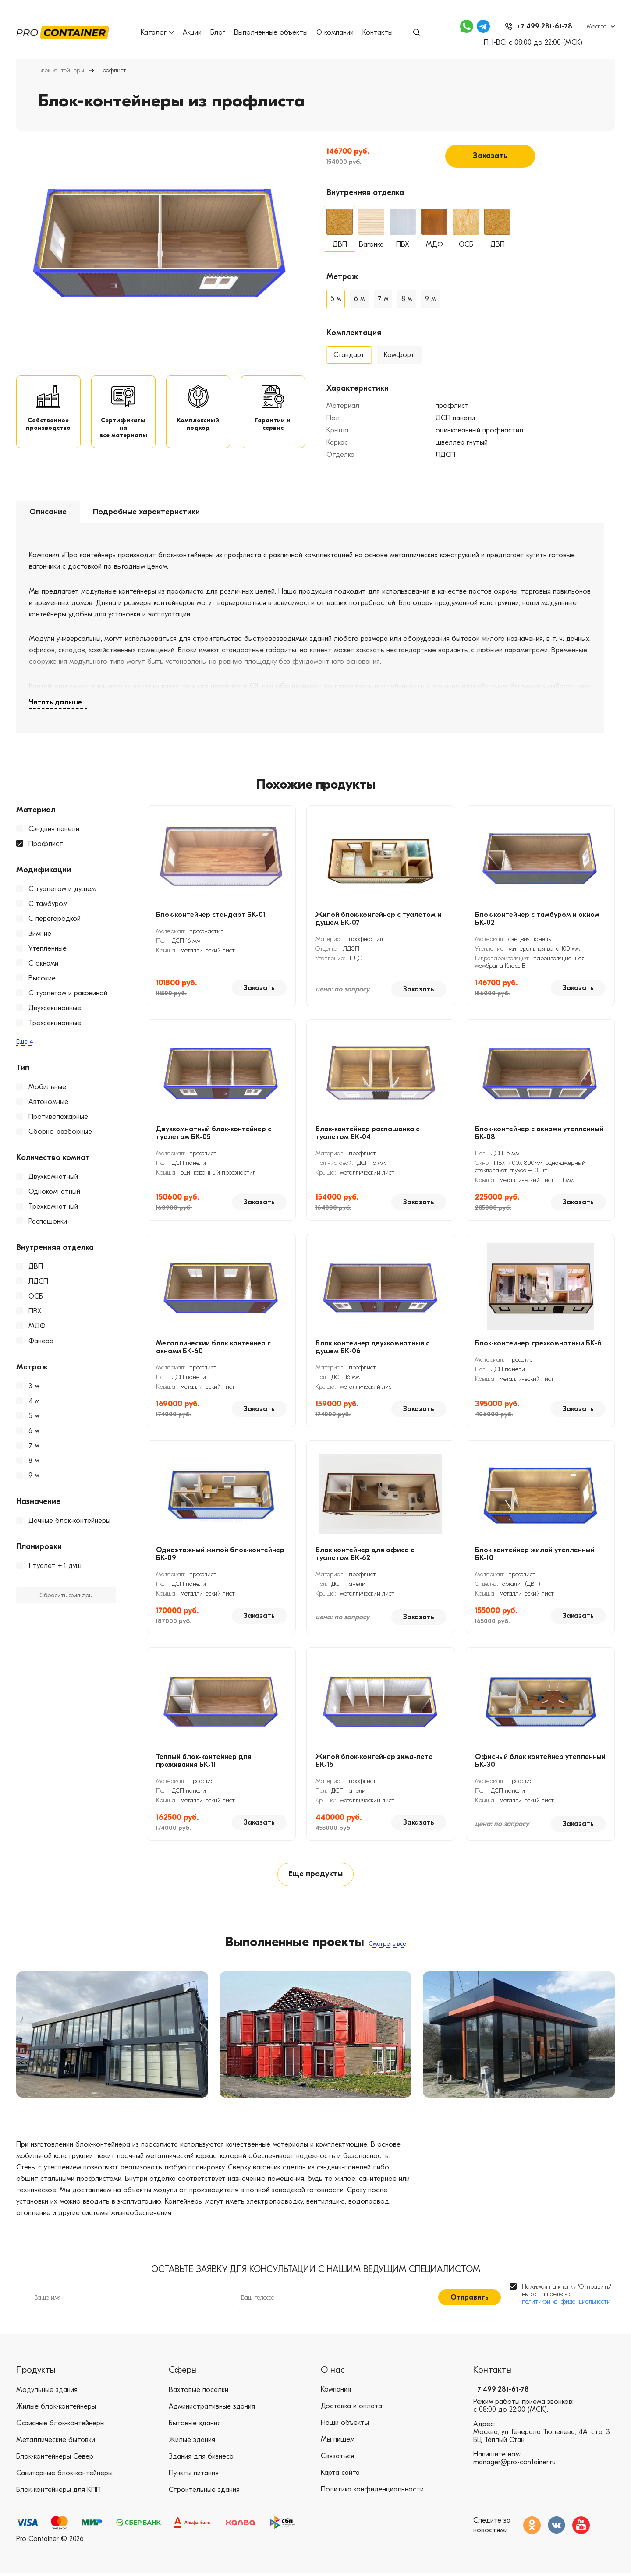 This screenshot has height=2576, width=631. What do you see at coordinates (47, 1223) in the screenshot?
I see `Распашонки` at bounding box center [47, 1223].